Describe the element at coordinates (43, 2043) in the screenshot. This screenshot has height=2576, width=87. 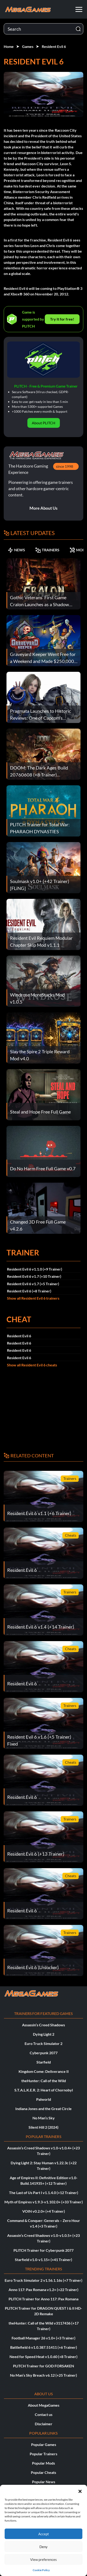
I see `Euro Truck Simulator 2` at that location.